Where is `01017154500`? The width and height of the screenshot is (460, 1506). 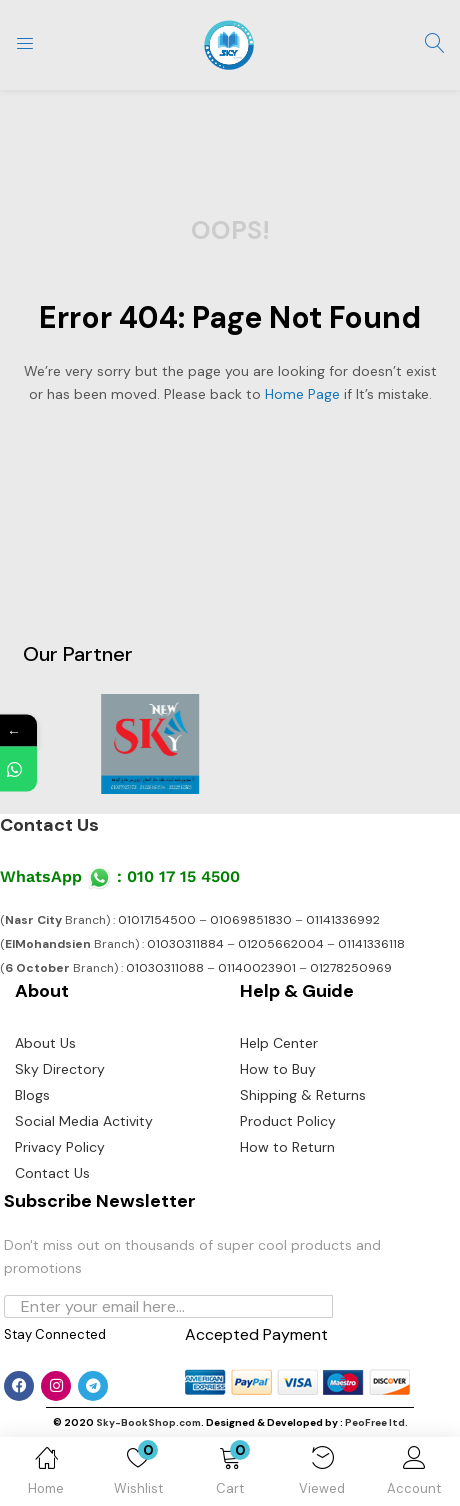 01017154500 is located at coordinates (157, 920).